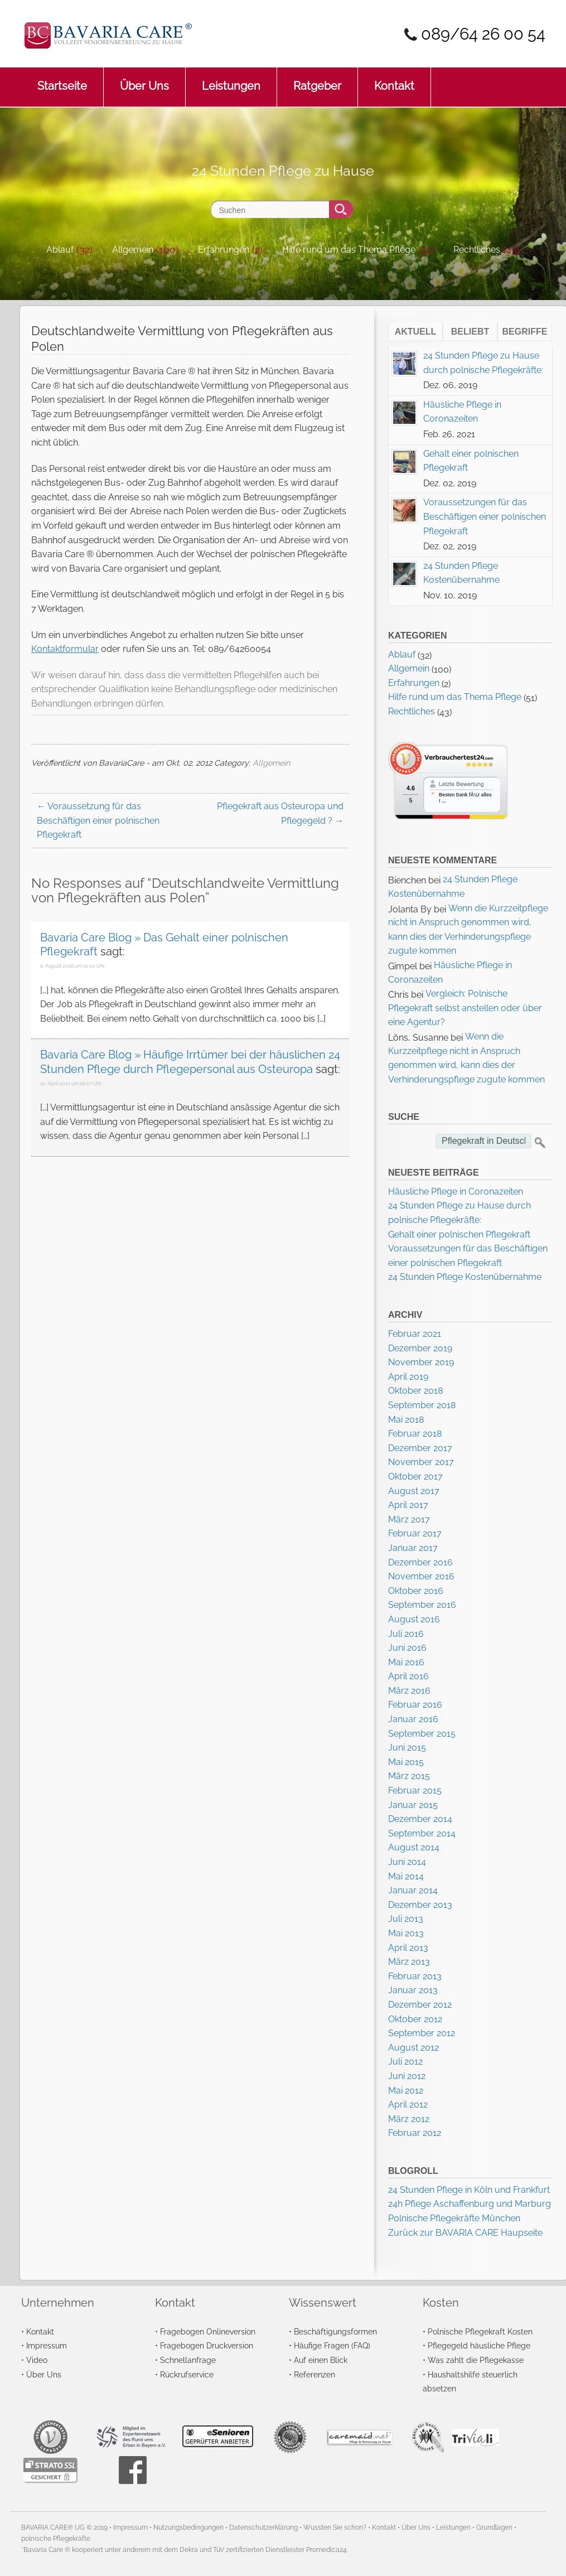 The image size is (566, 2576). What do you see at coordinates (394, 80) in the screenshot?
I see `Kontakt` at bounding box center [394, 80].